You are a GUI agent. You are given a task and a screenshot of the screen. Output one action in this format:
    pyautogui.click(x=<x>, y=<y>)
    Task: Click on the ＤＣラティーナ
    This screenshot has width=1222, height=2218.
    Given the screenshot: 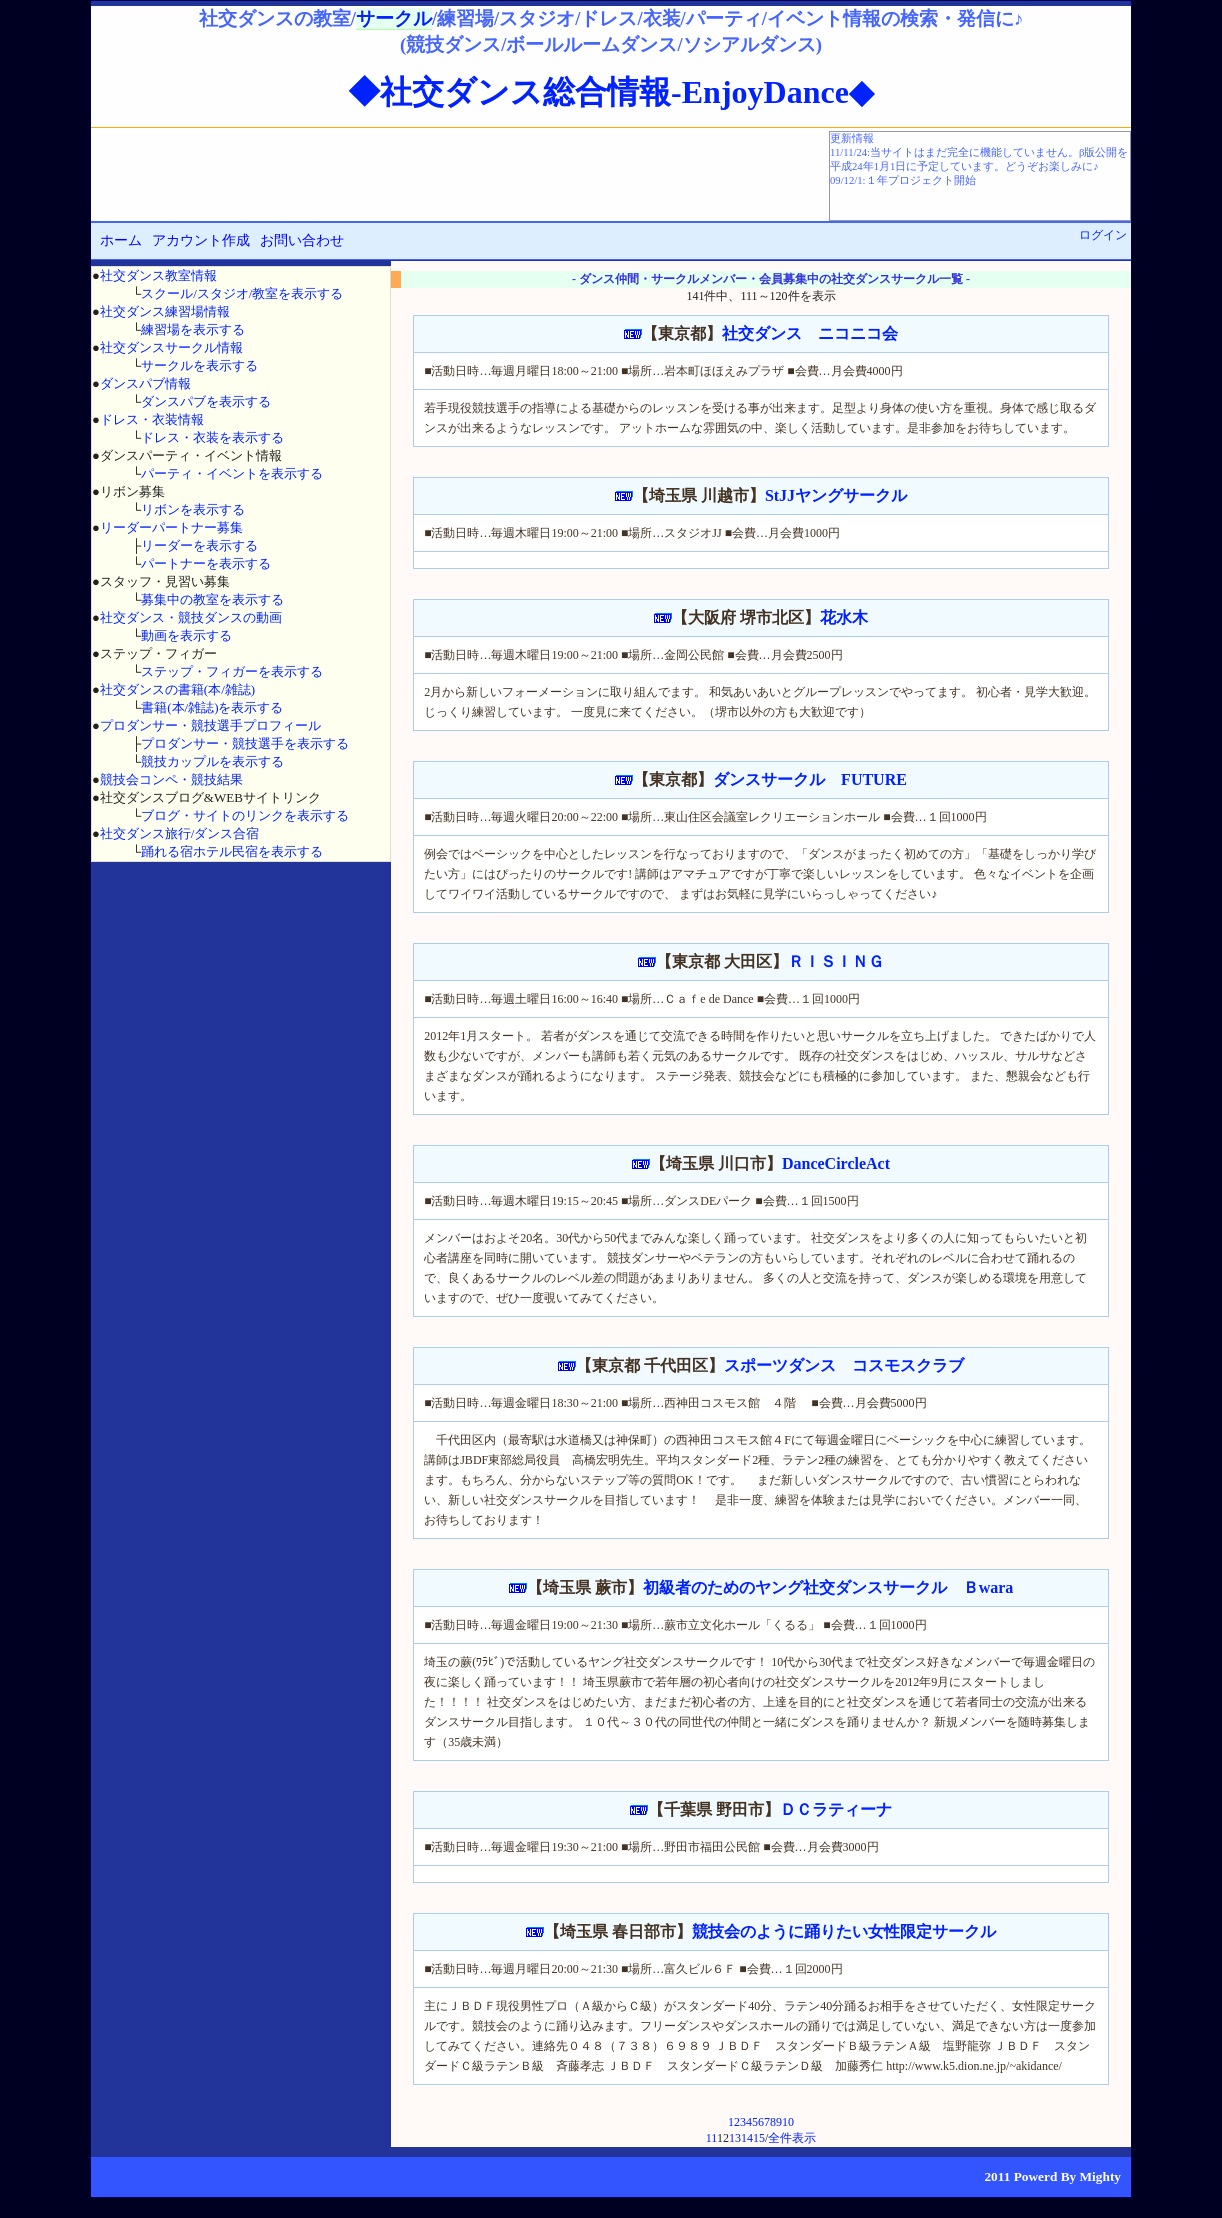 What is the action you would take?
    pyautogui.click(x=836, y=1809)
    